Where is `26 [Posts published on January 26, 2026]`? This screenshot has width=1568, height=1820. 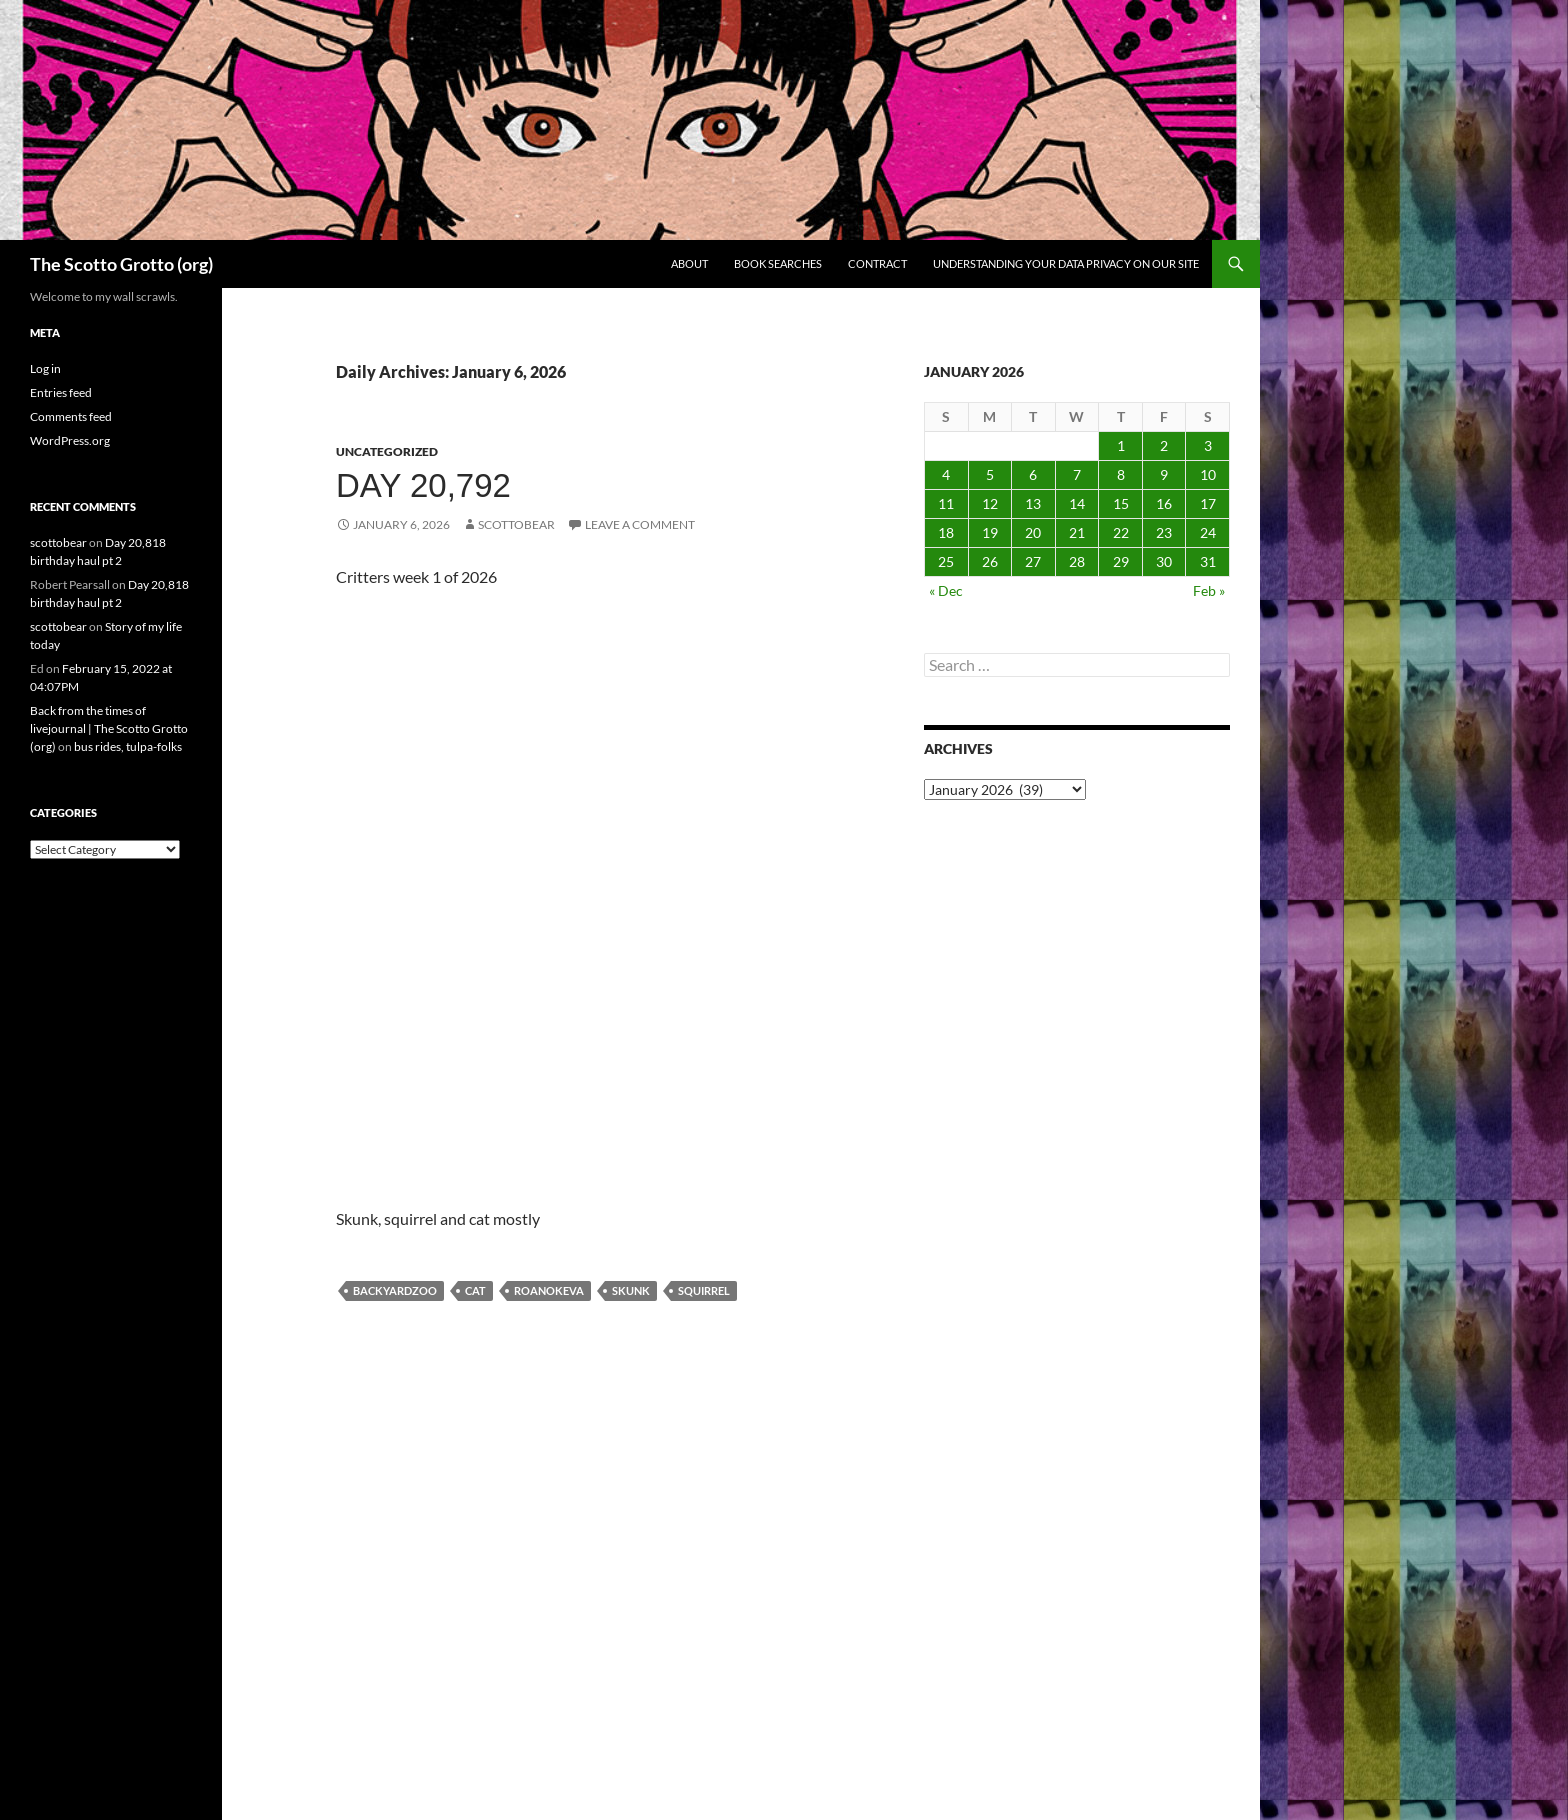 26 [Posts published on January 26, 2026] is located at coordinates (990, 561).